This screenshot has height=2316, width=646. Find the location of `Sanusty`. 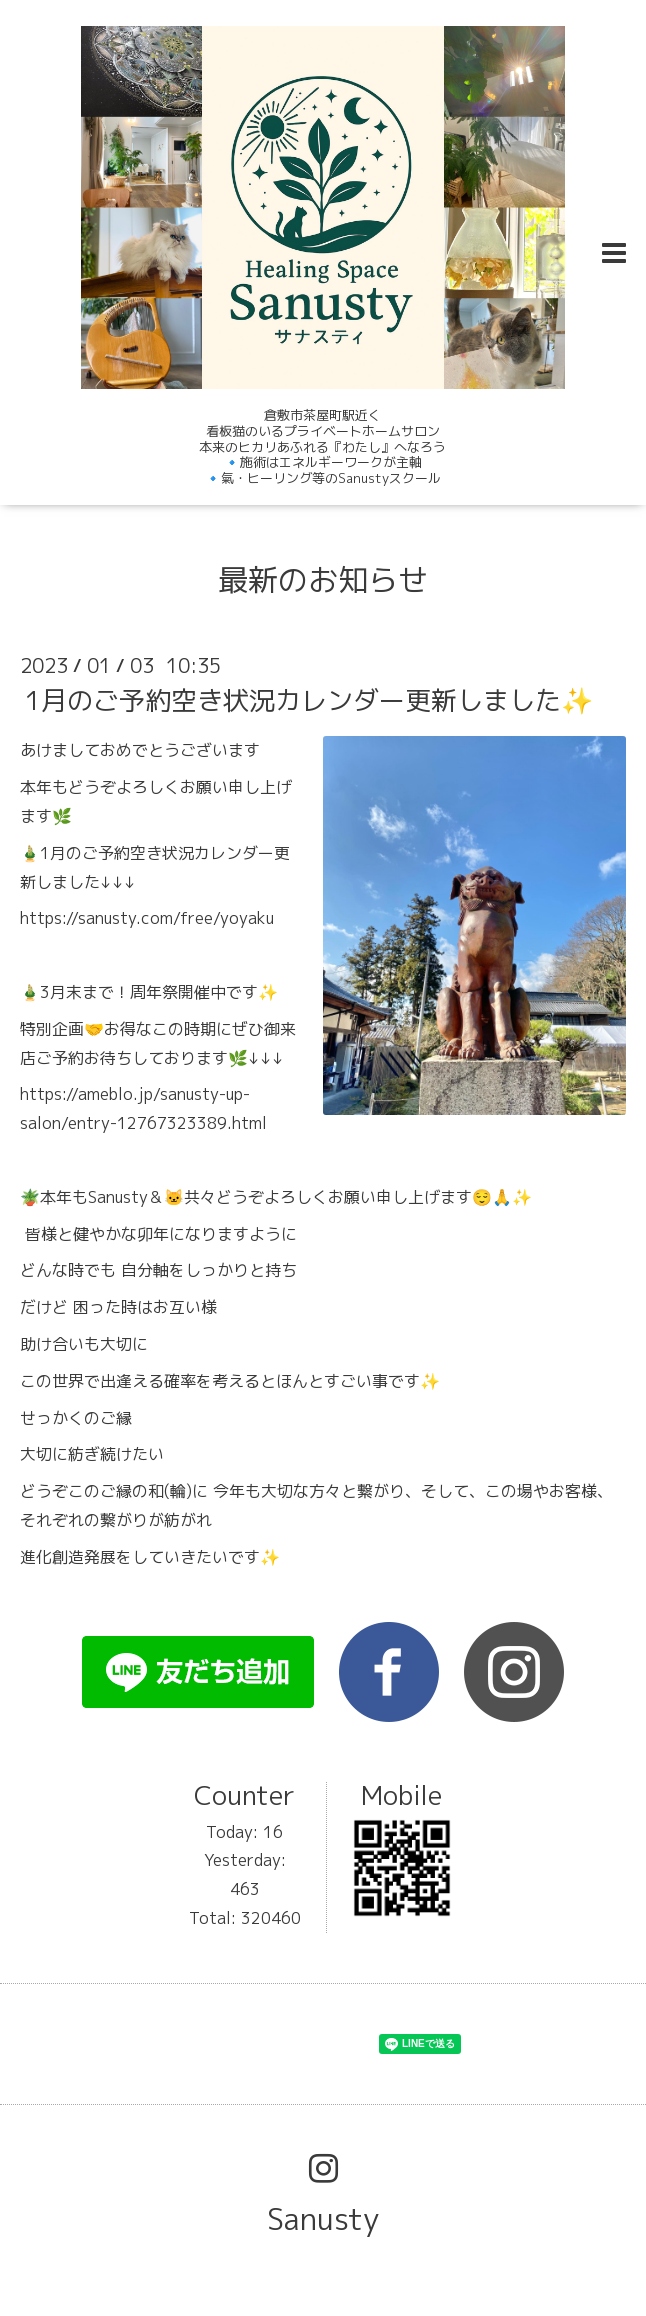

Sanusty is located at coordinates (323, 2219).